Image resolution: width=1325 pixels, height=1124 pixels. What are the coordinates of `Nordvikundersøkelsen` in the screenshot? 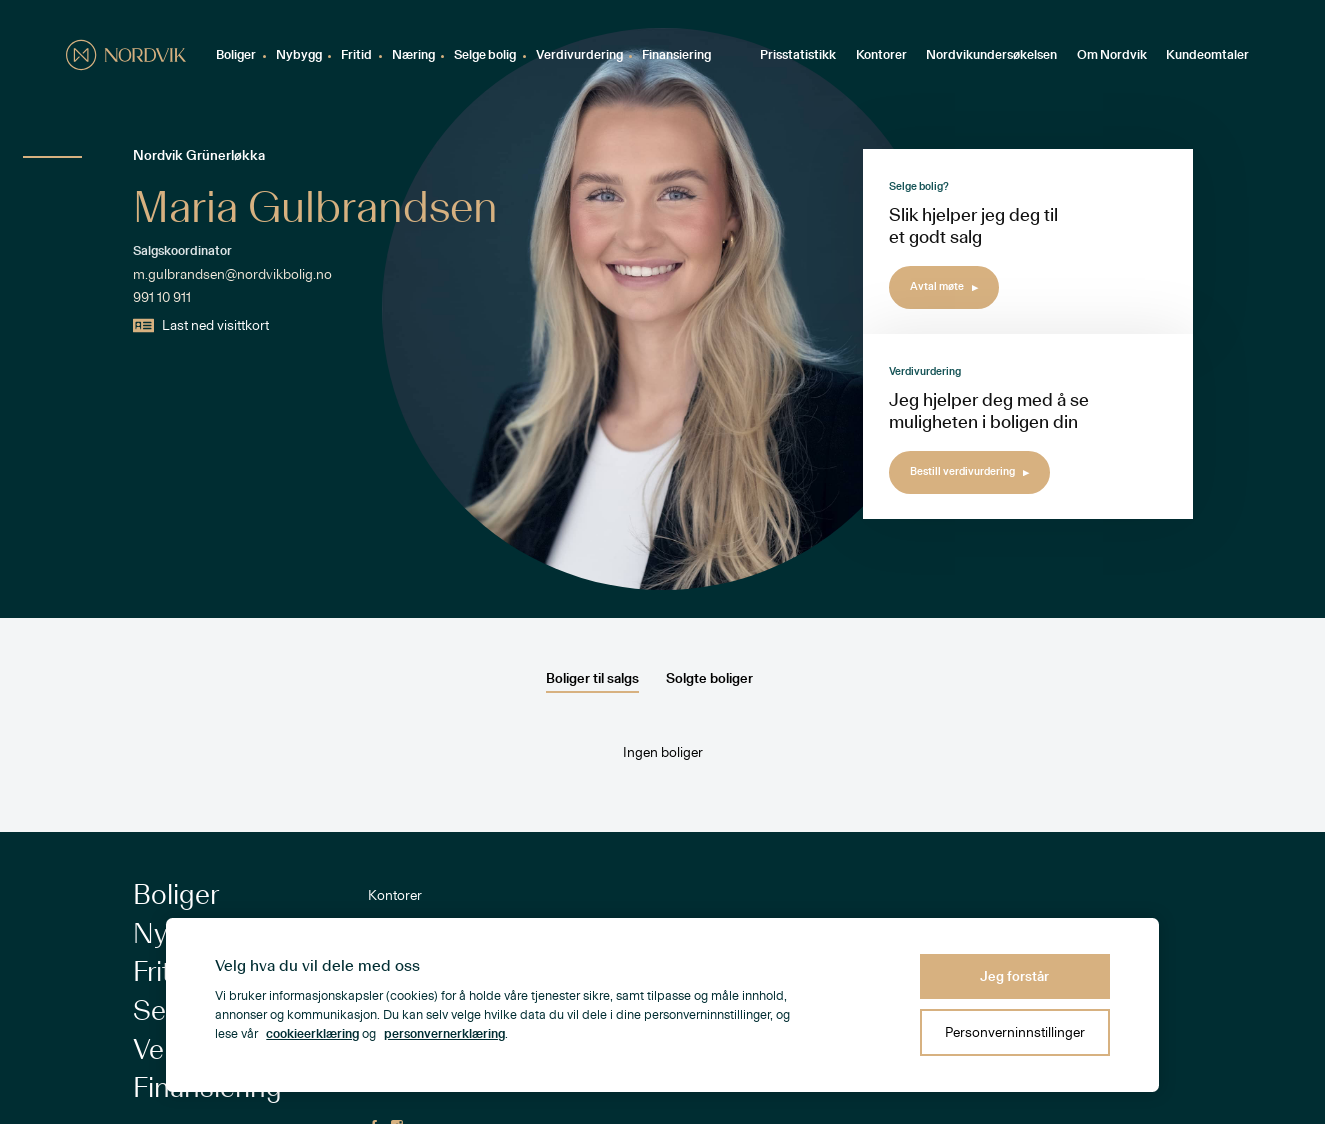 It's located at (991, 55).